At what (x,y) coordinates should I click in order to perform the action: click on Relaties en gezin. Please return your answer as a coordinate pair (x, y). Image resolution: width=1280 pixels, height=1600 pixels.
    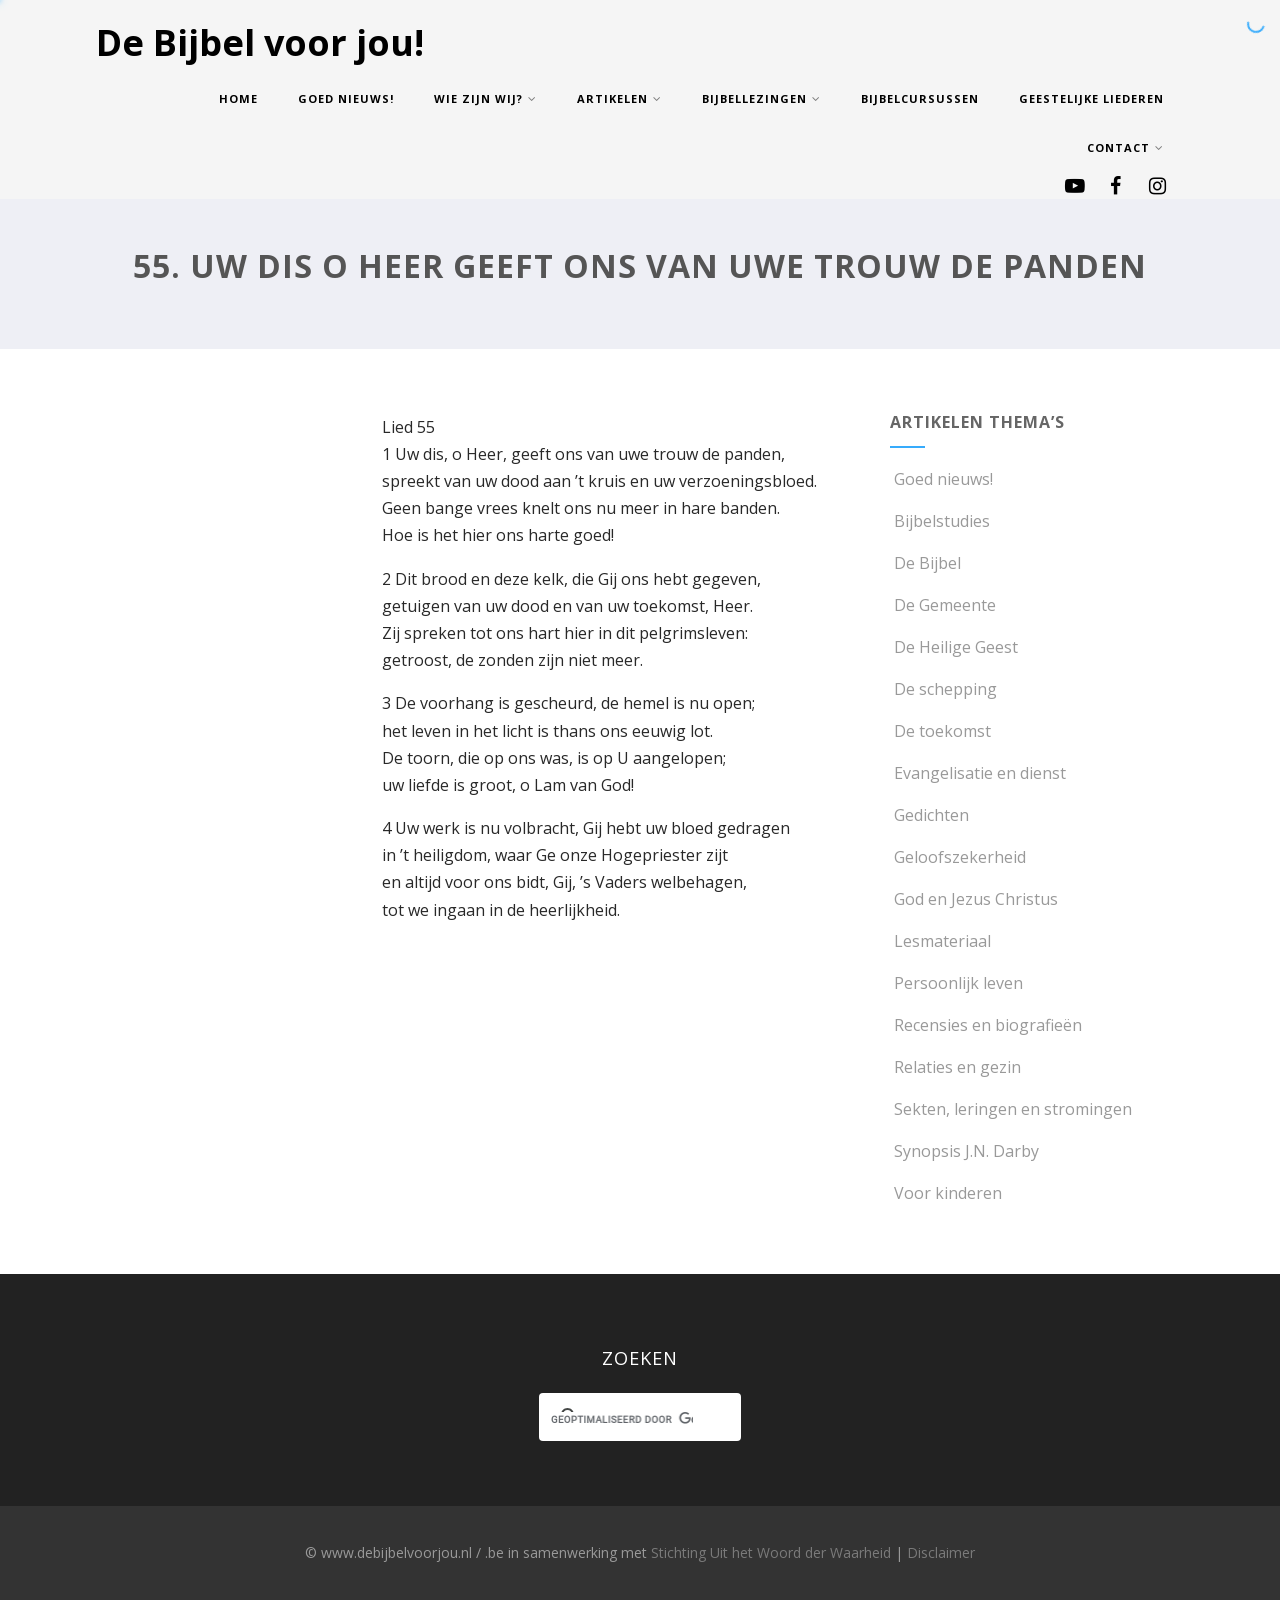
    Looking at the image, I should click on (955, 1067).